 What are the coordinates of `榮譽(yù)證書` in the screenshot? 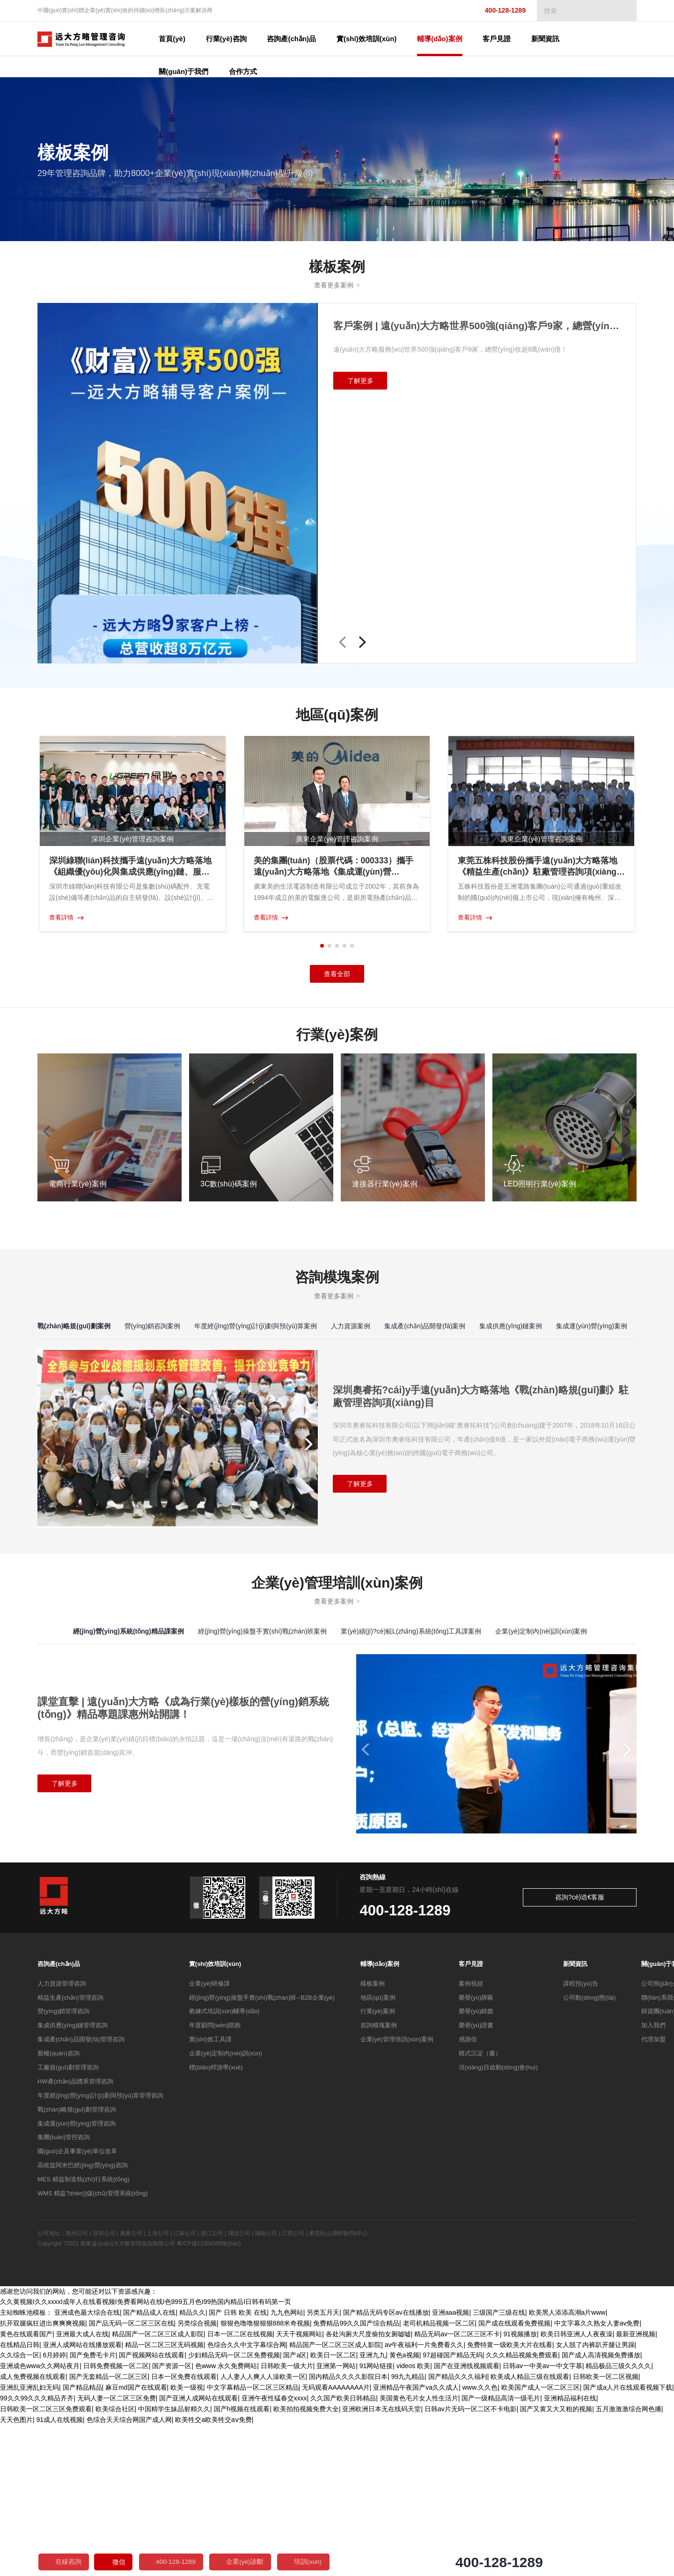 It's located at (476, 2179).